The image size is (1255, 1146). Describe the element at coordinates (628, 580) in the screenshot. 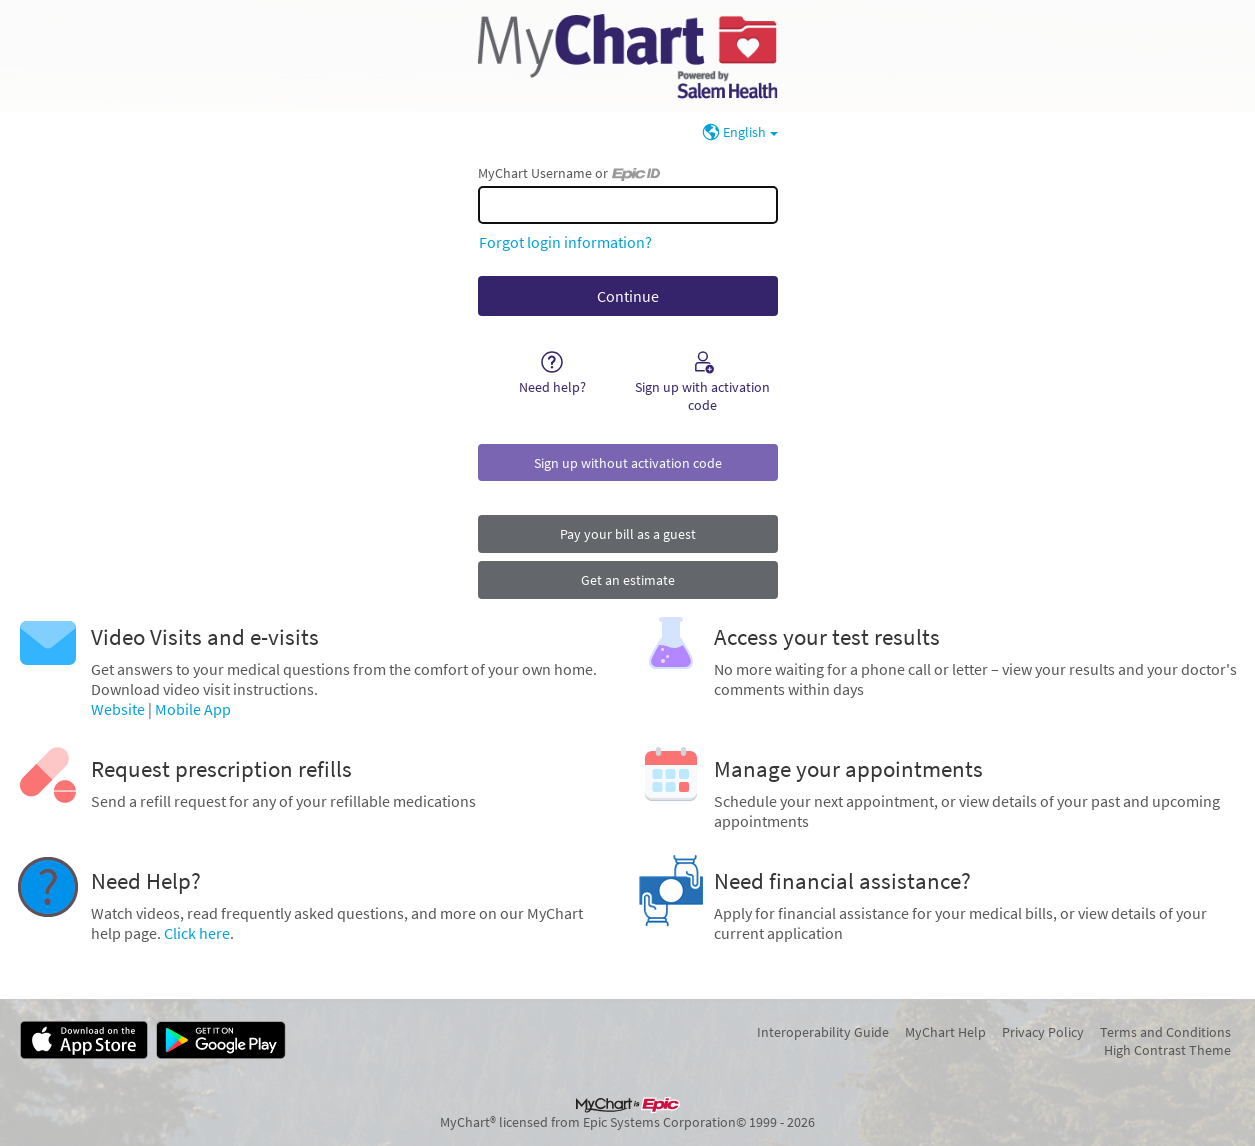

I see `Get an estimate [button]` at that location.